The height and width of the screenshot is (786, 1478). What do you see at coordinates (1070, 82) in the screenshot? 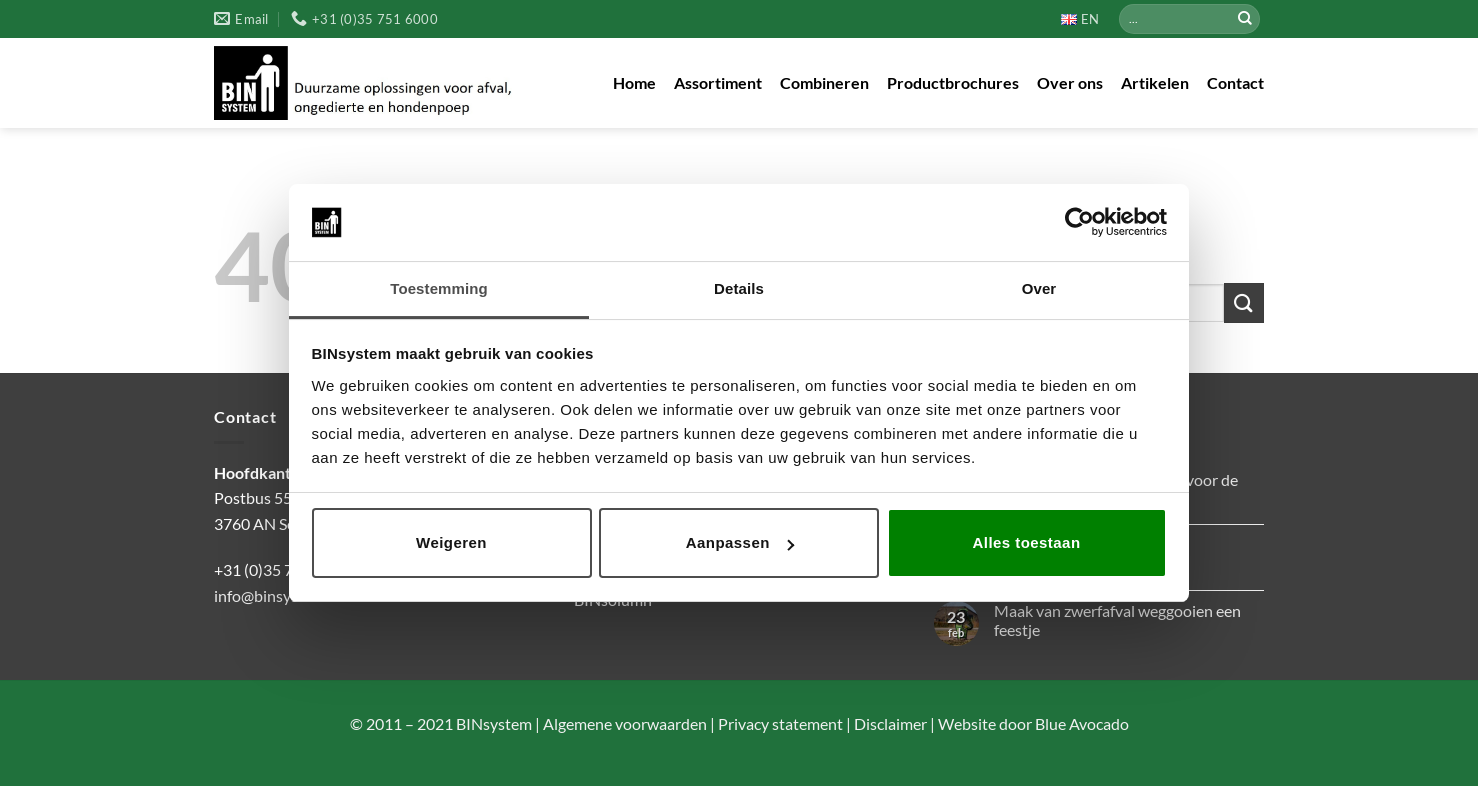
I see `Over ons` at bounding box center [1070, 82].